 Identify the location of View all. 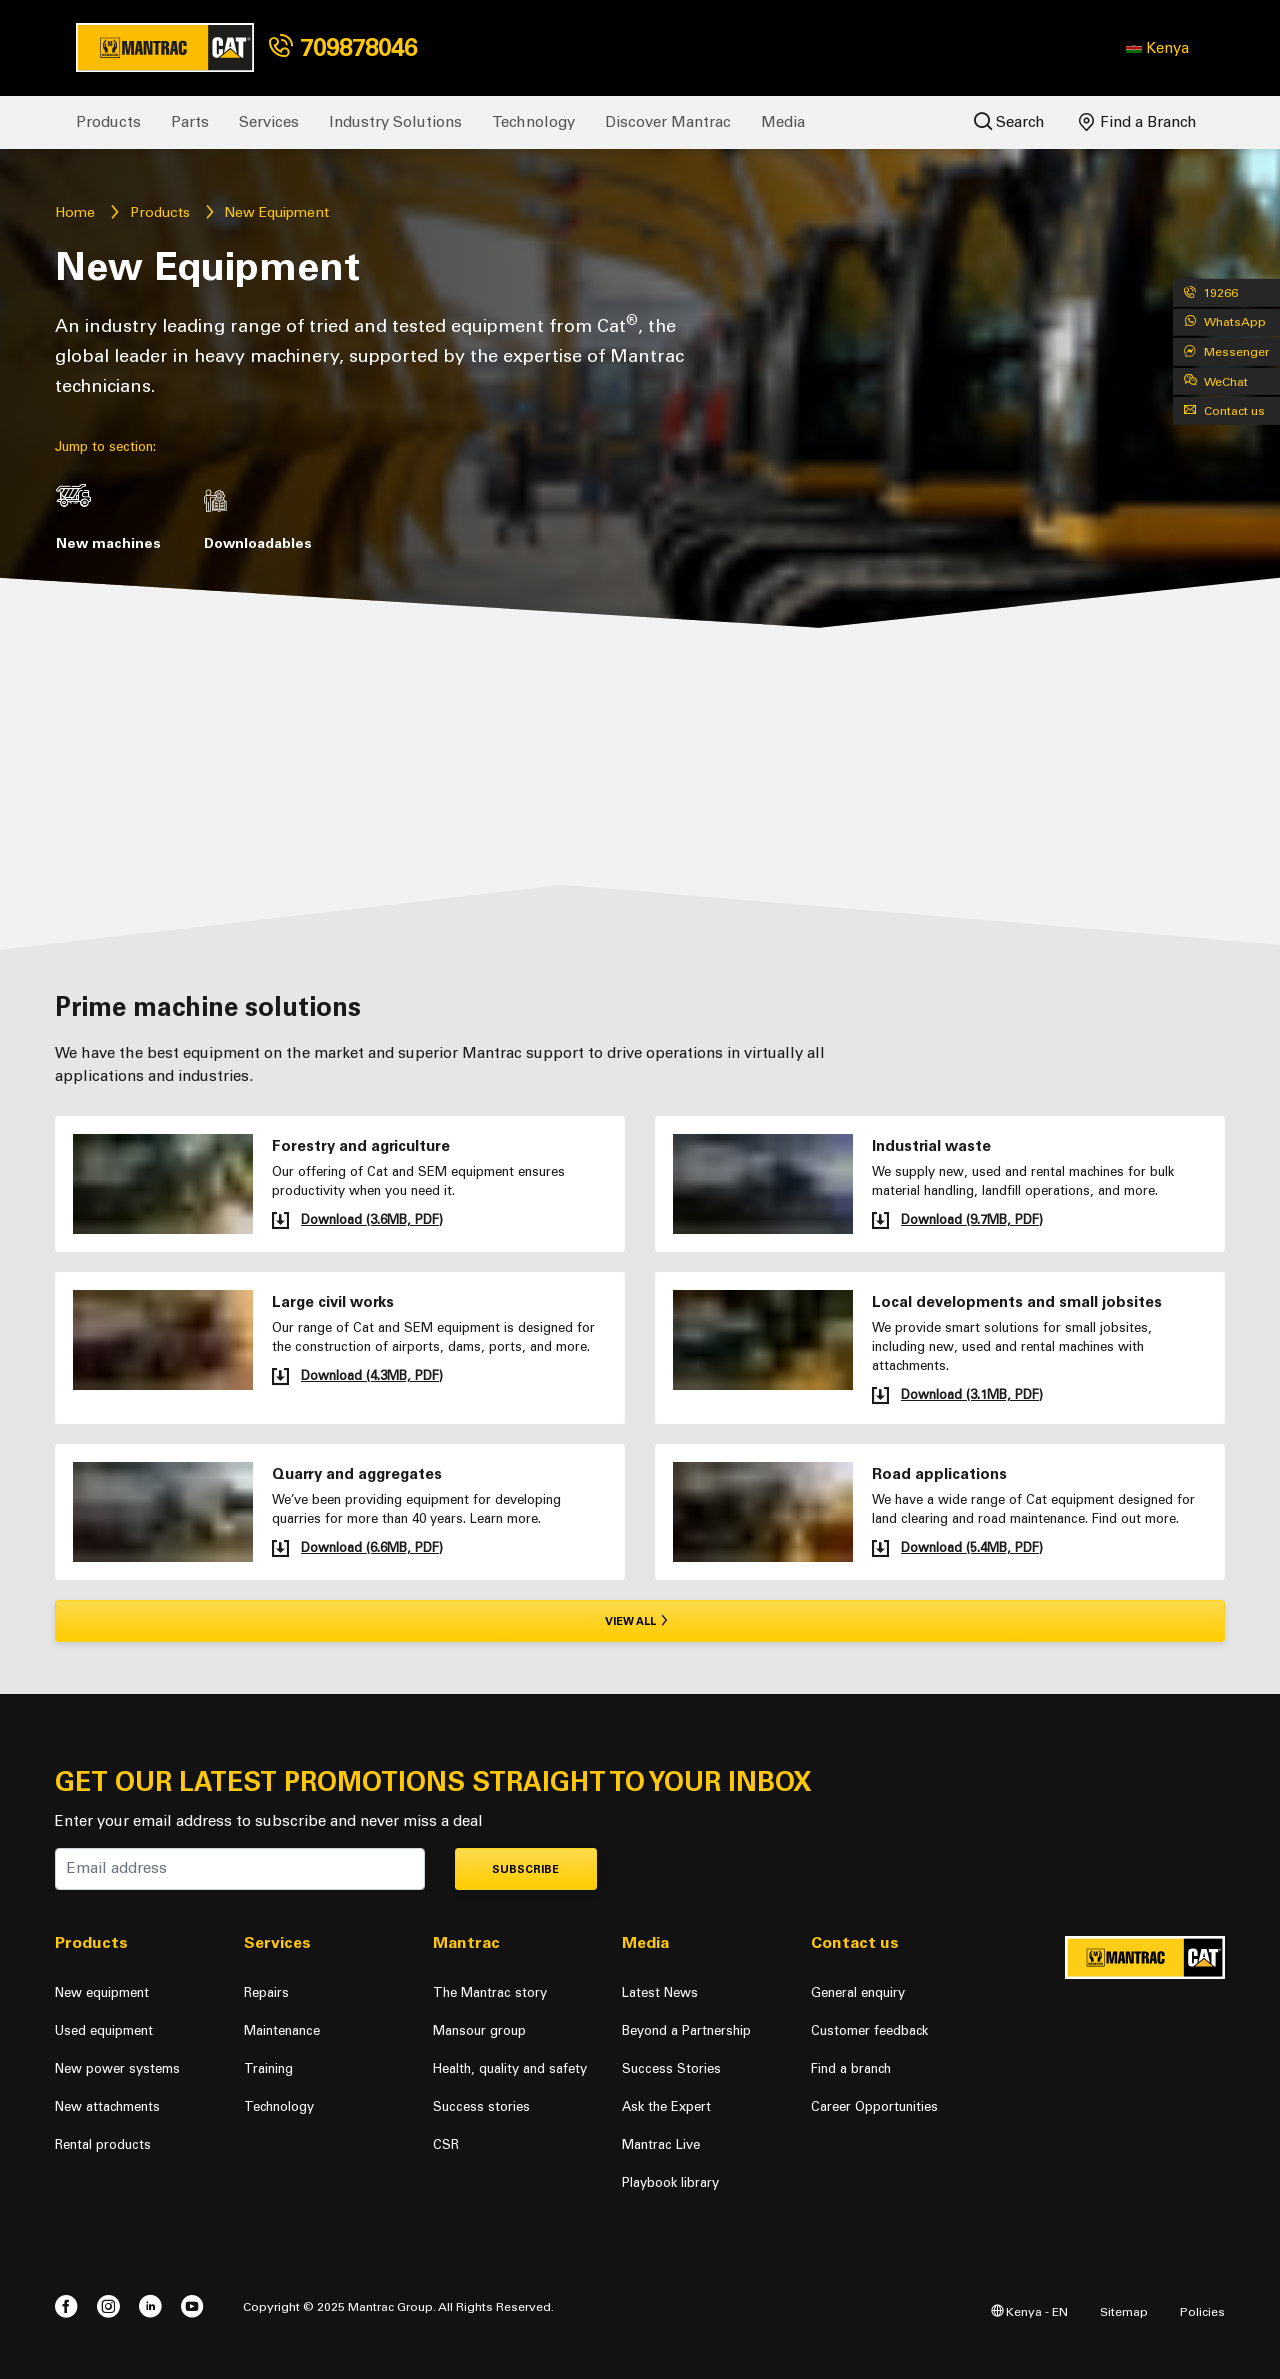
(640, 1621).